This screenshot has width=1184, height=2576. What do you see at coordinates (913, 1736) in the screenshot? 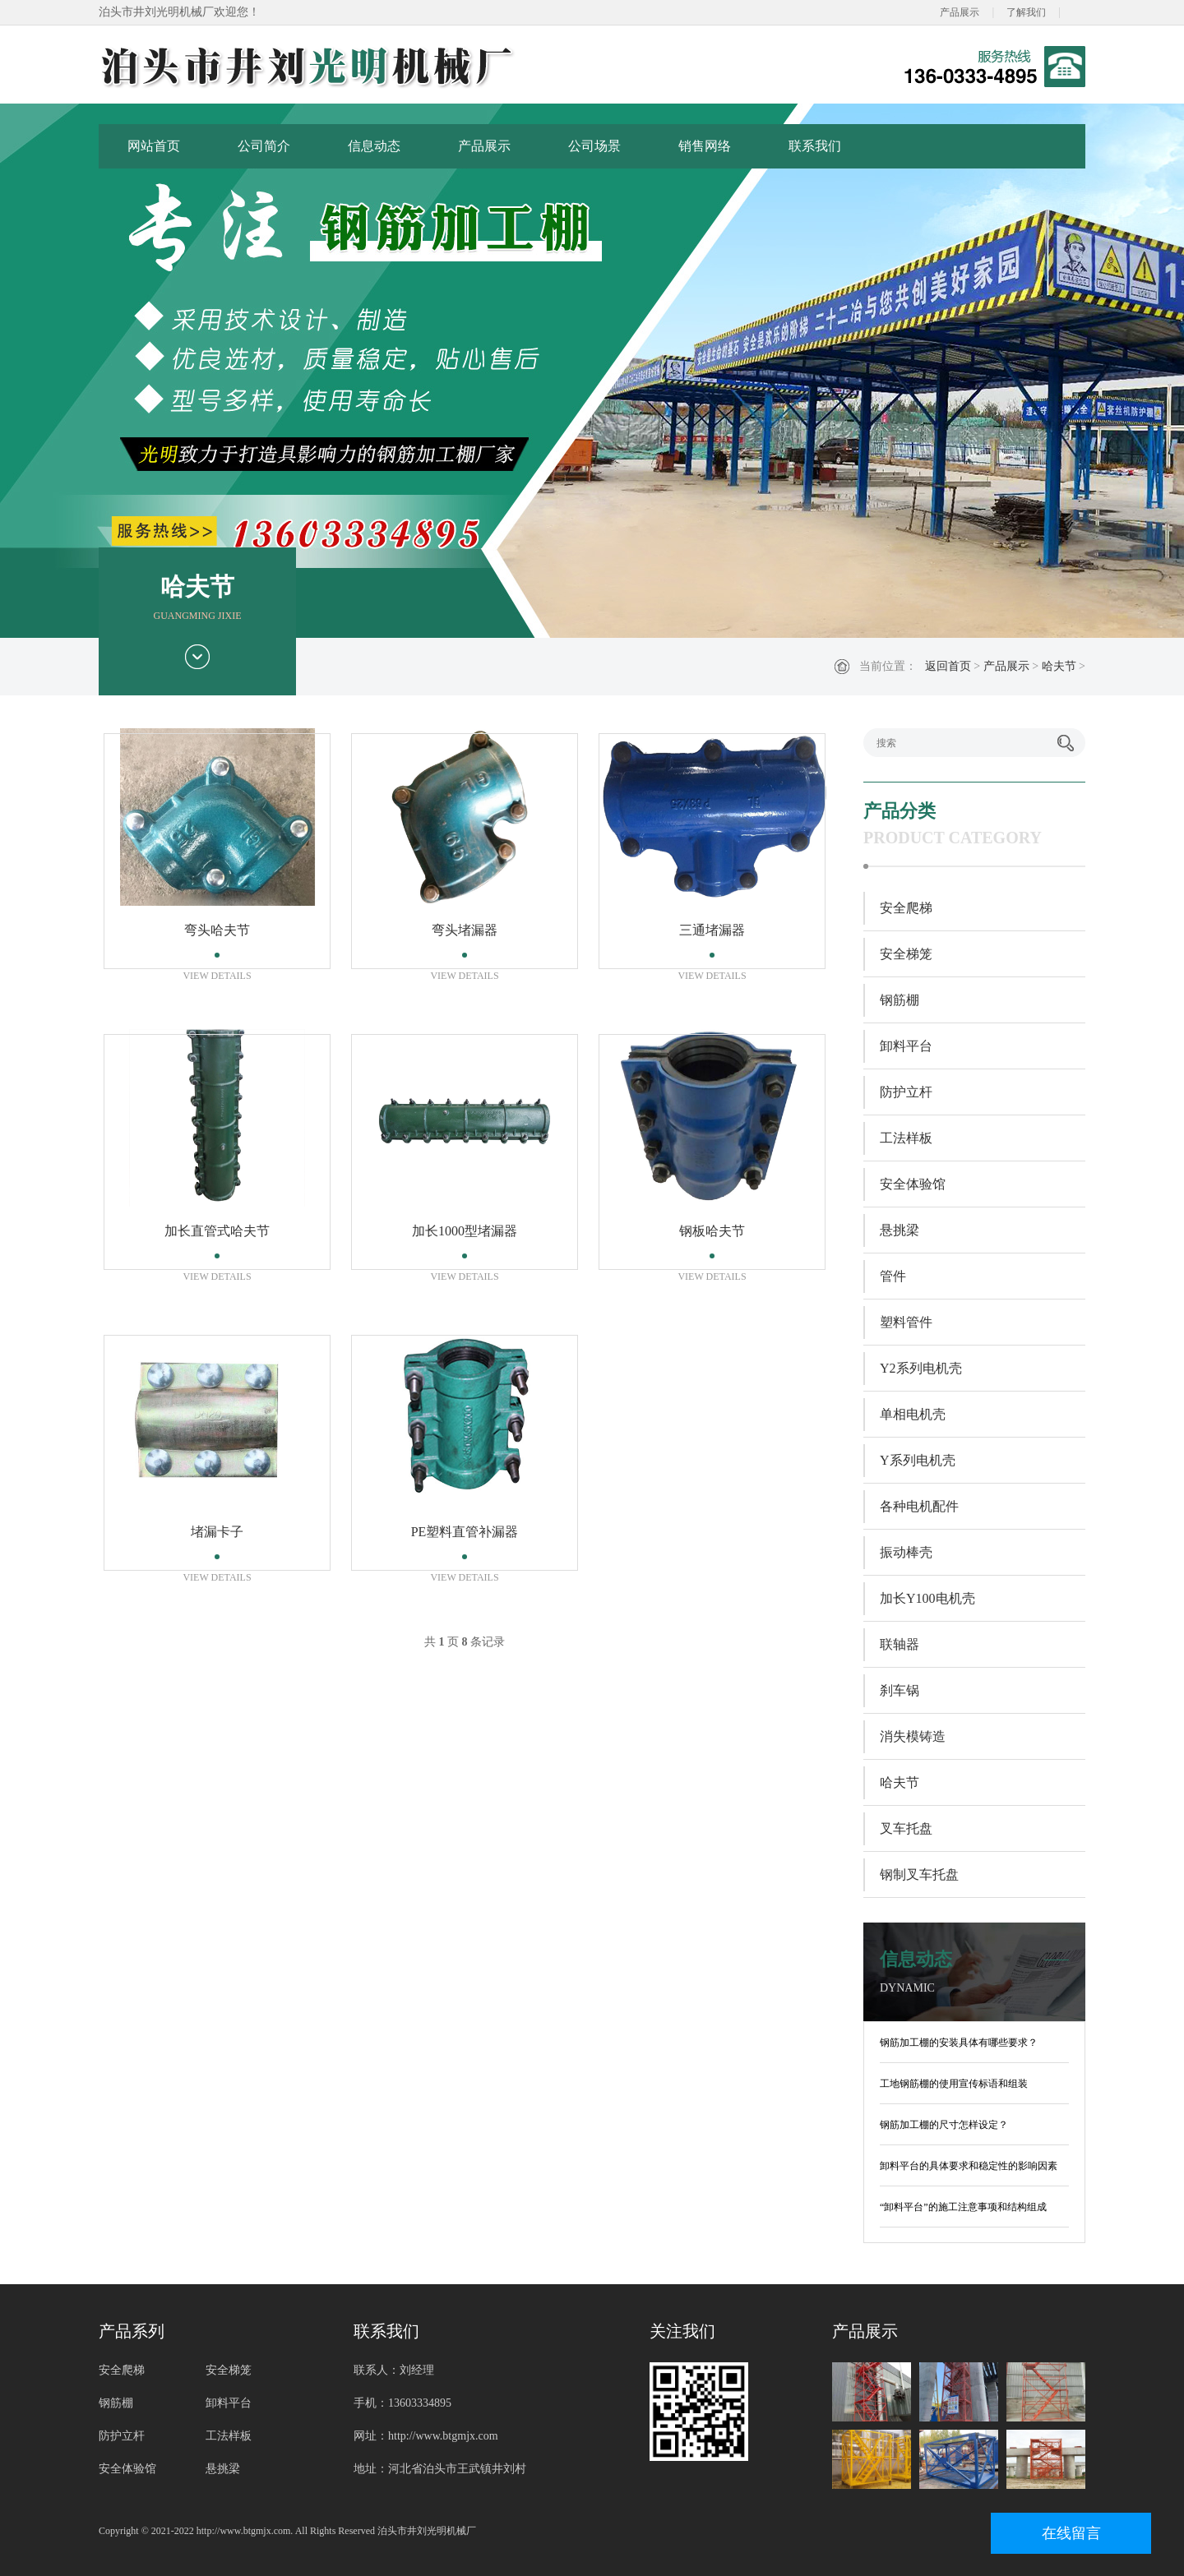
I see `消失模铸造` at bounding box center [913, 1736].